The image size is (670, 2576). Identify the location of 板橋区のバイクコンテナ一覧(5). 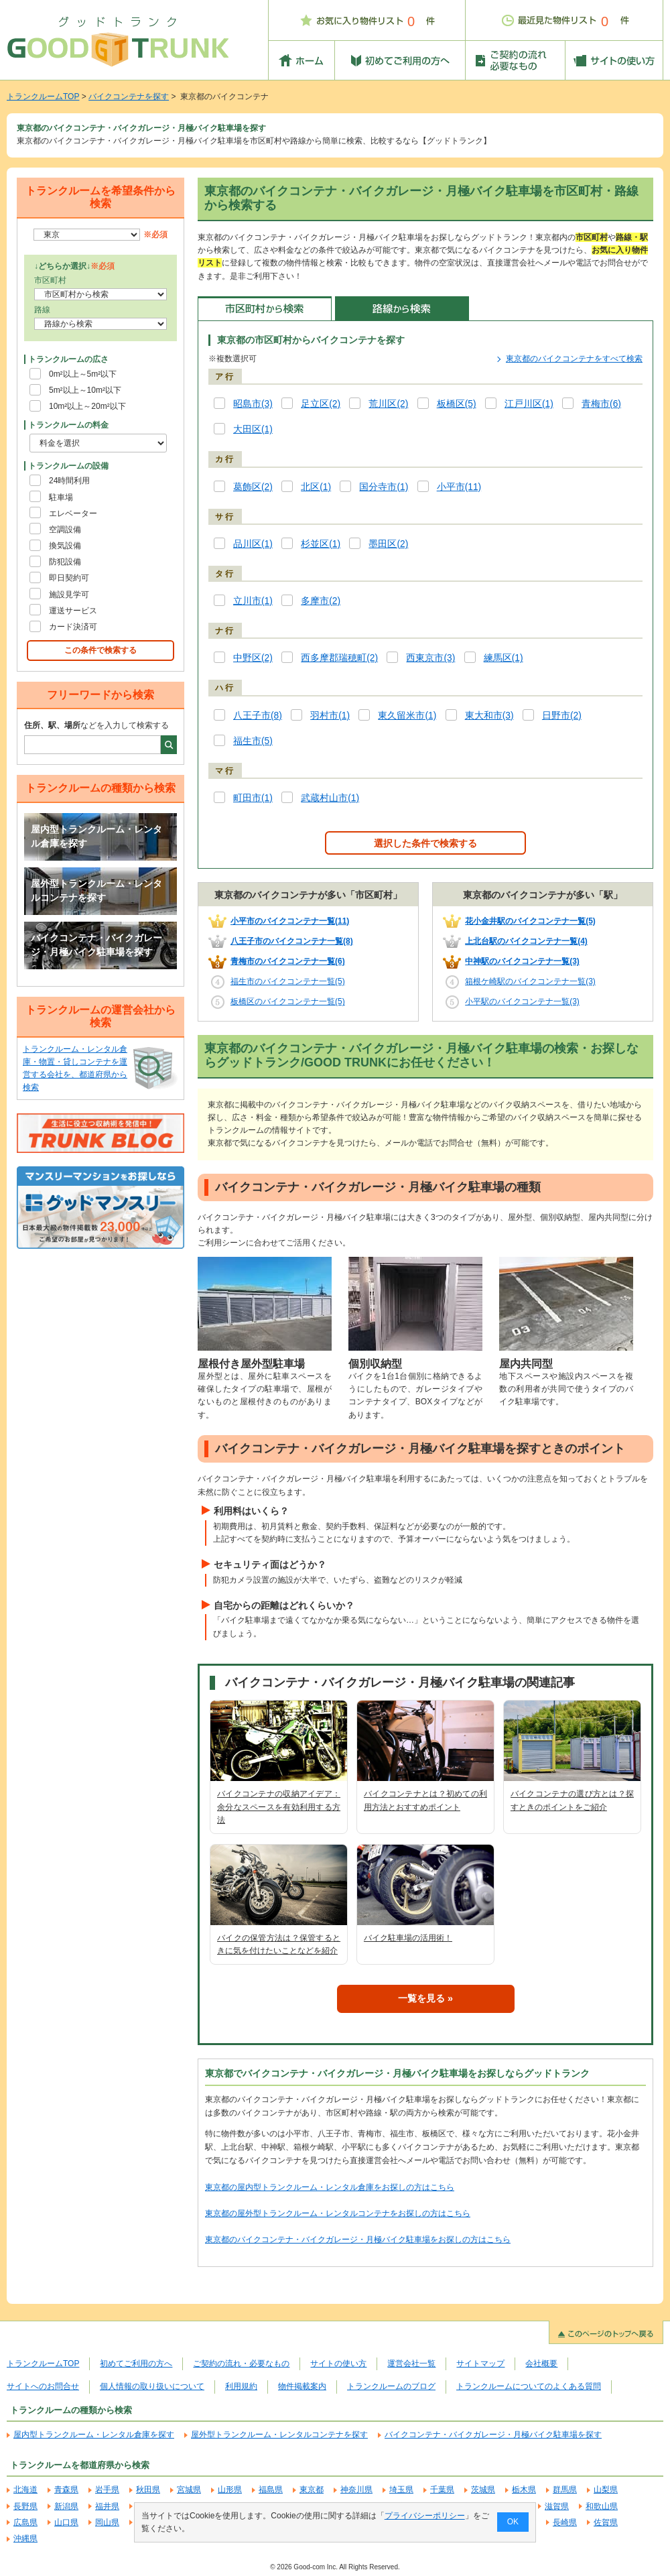
(287, 1001).